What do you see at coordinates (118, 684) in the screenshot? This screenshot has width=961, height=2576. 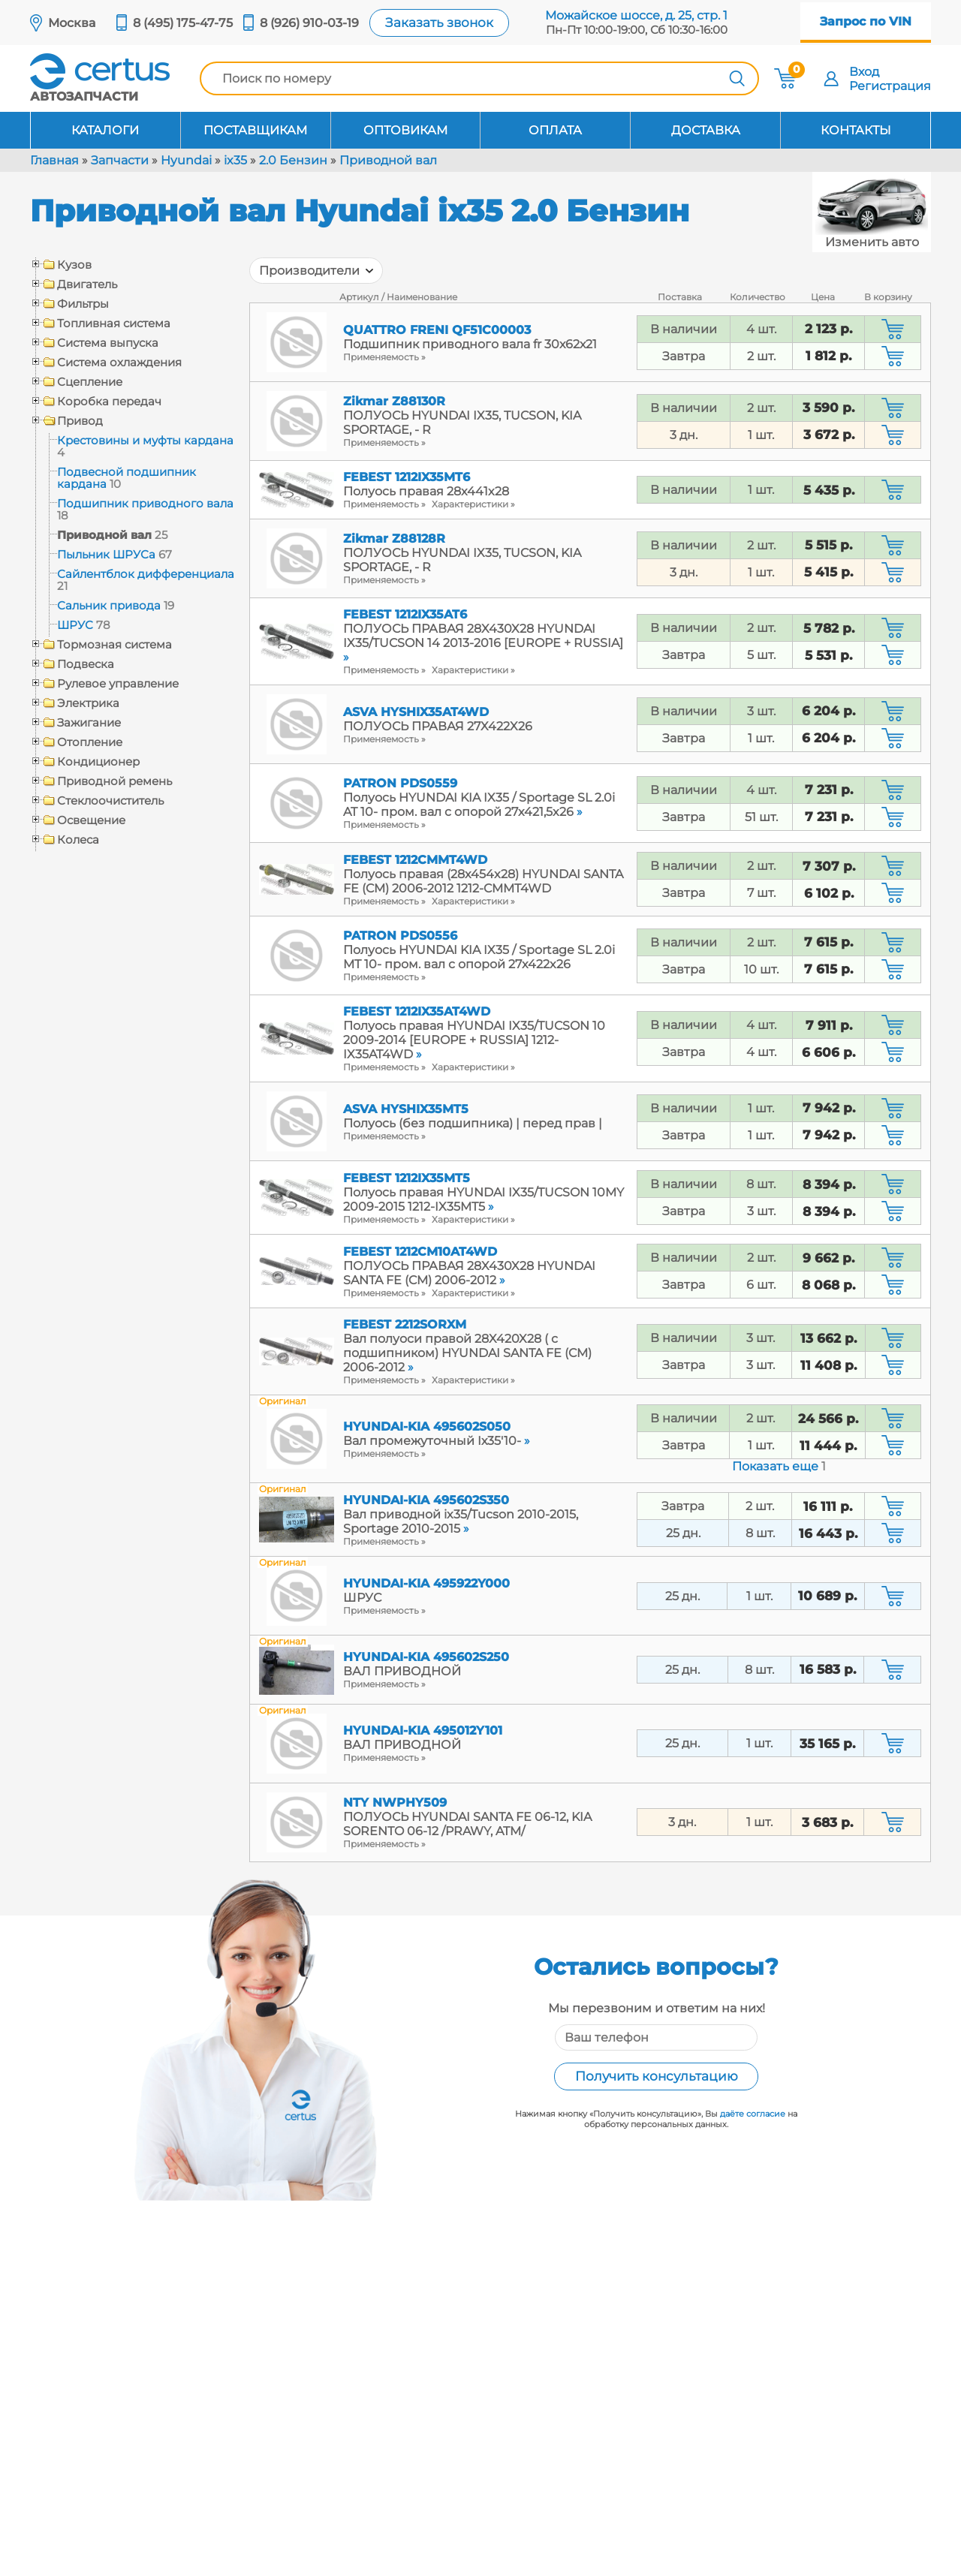 I see `Рулевое управление` at bounding box center [118, 684].